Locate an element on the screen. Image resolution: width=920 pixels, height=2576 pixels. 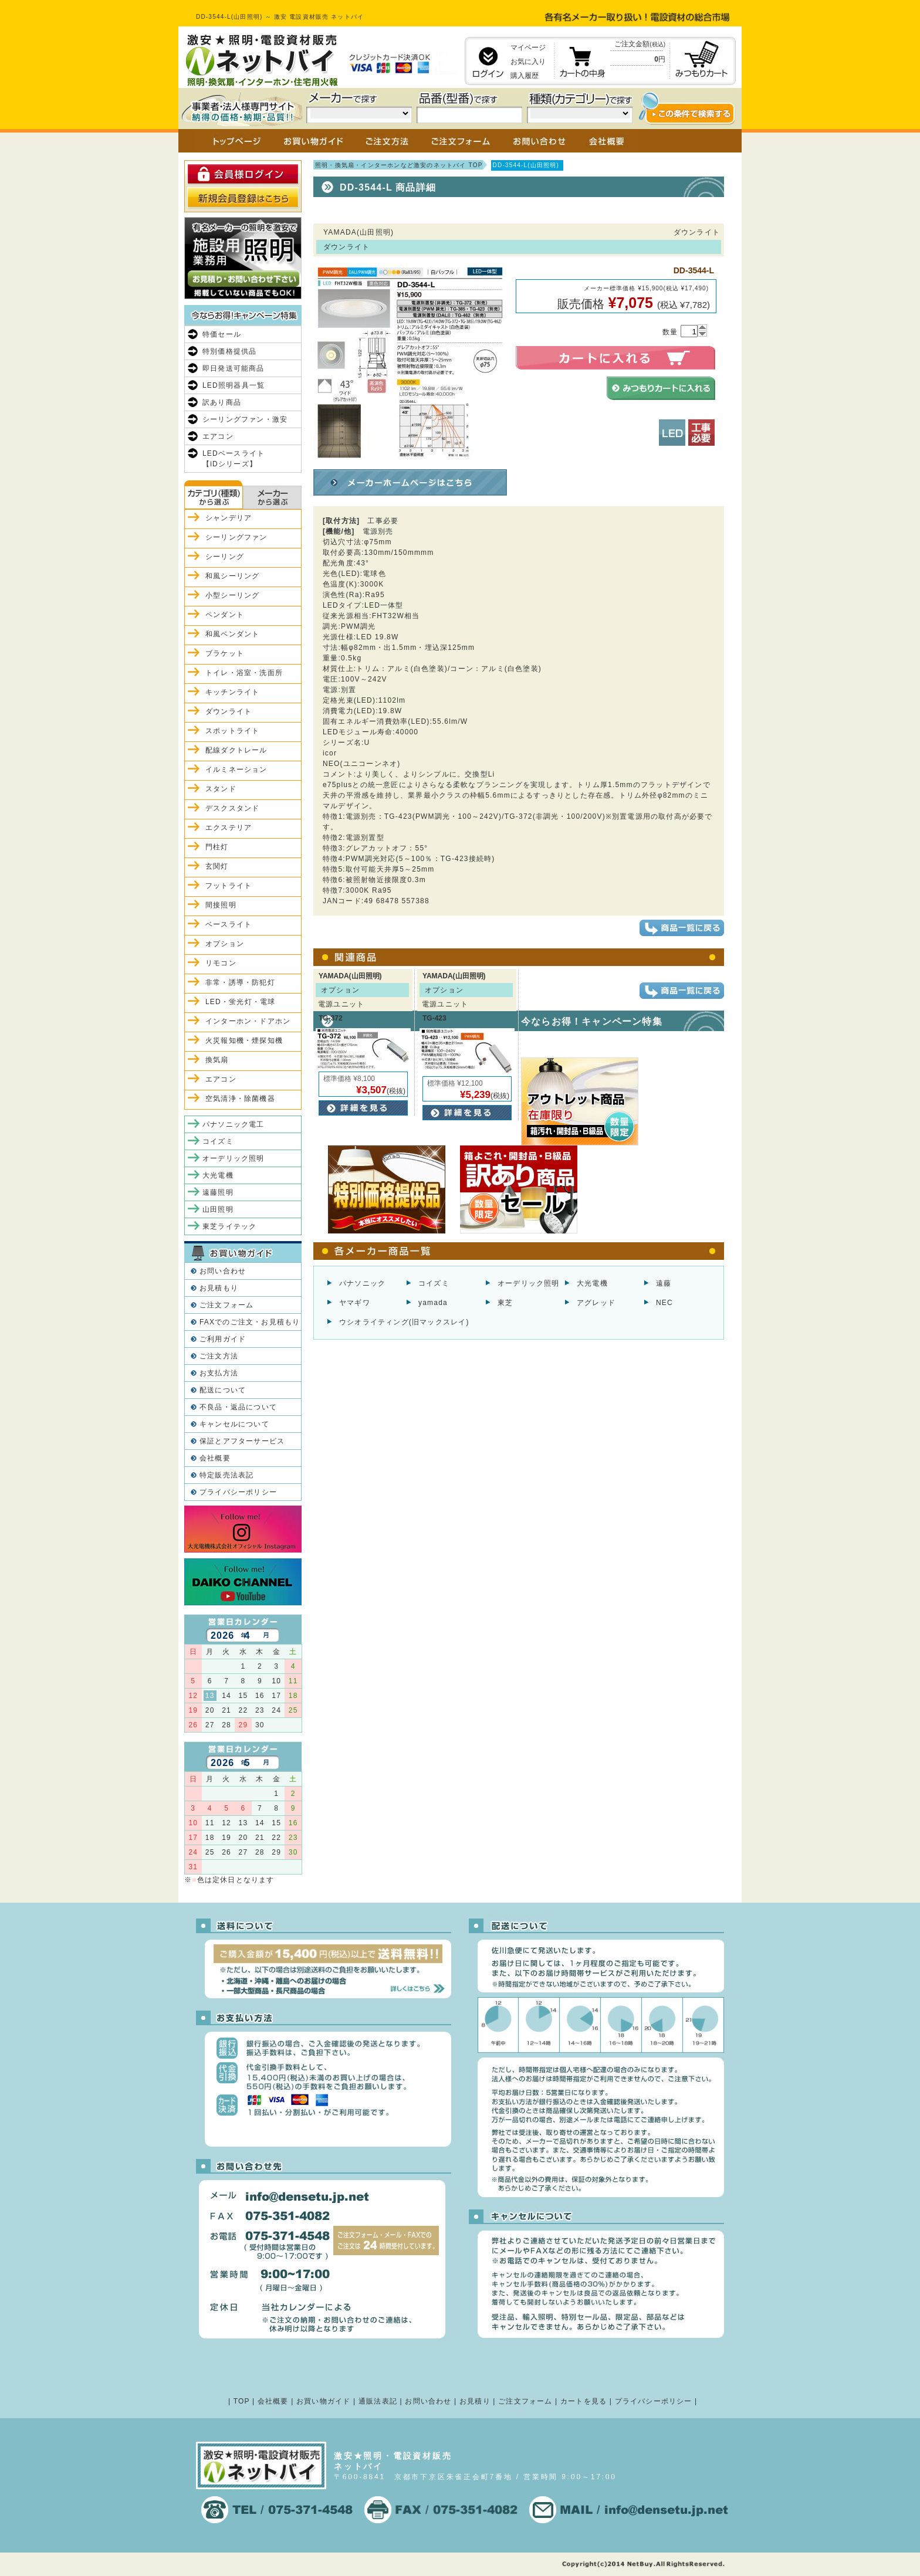
間接照明 is located at coordinates (220, 905).